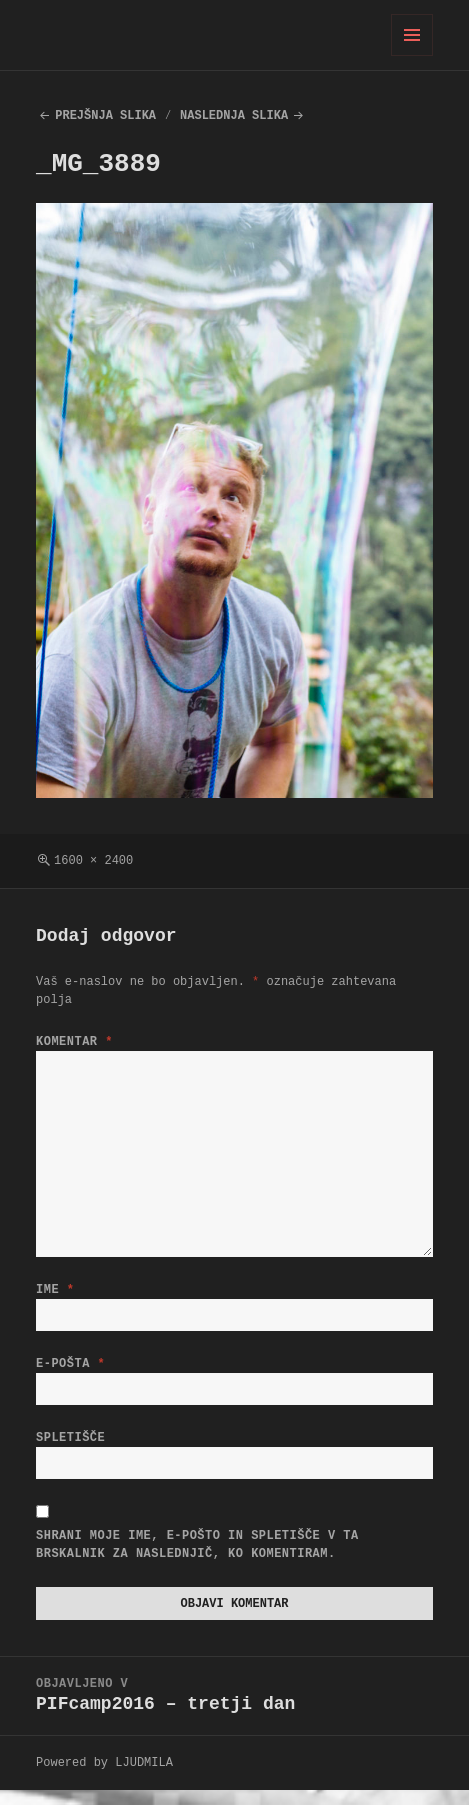 Image resolution: width=469 pixels, height=1805 pixels. I want to click on Meni in gradniki, so click(412, 55).